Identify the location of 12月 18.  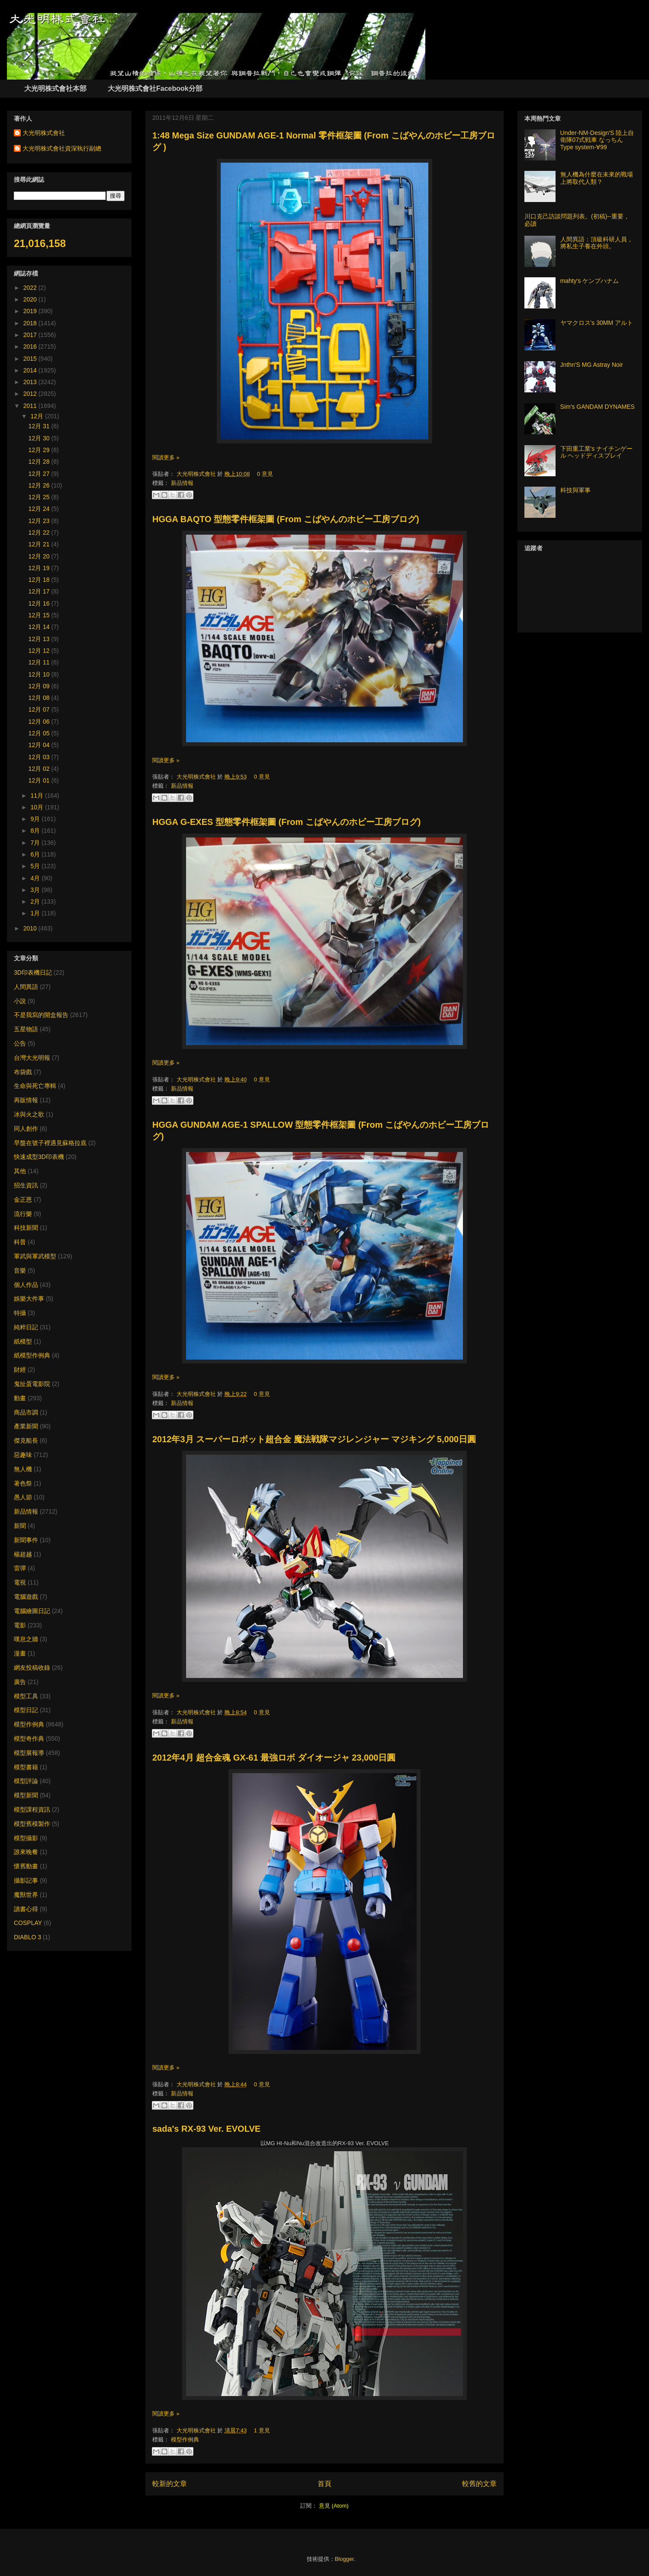
(40, 579).